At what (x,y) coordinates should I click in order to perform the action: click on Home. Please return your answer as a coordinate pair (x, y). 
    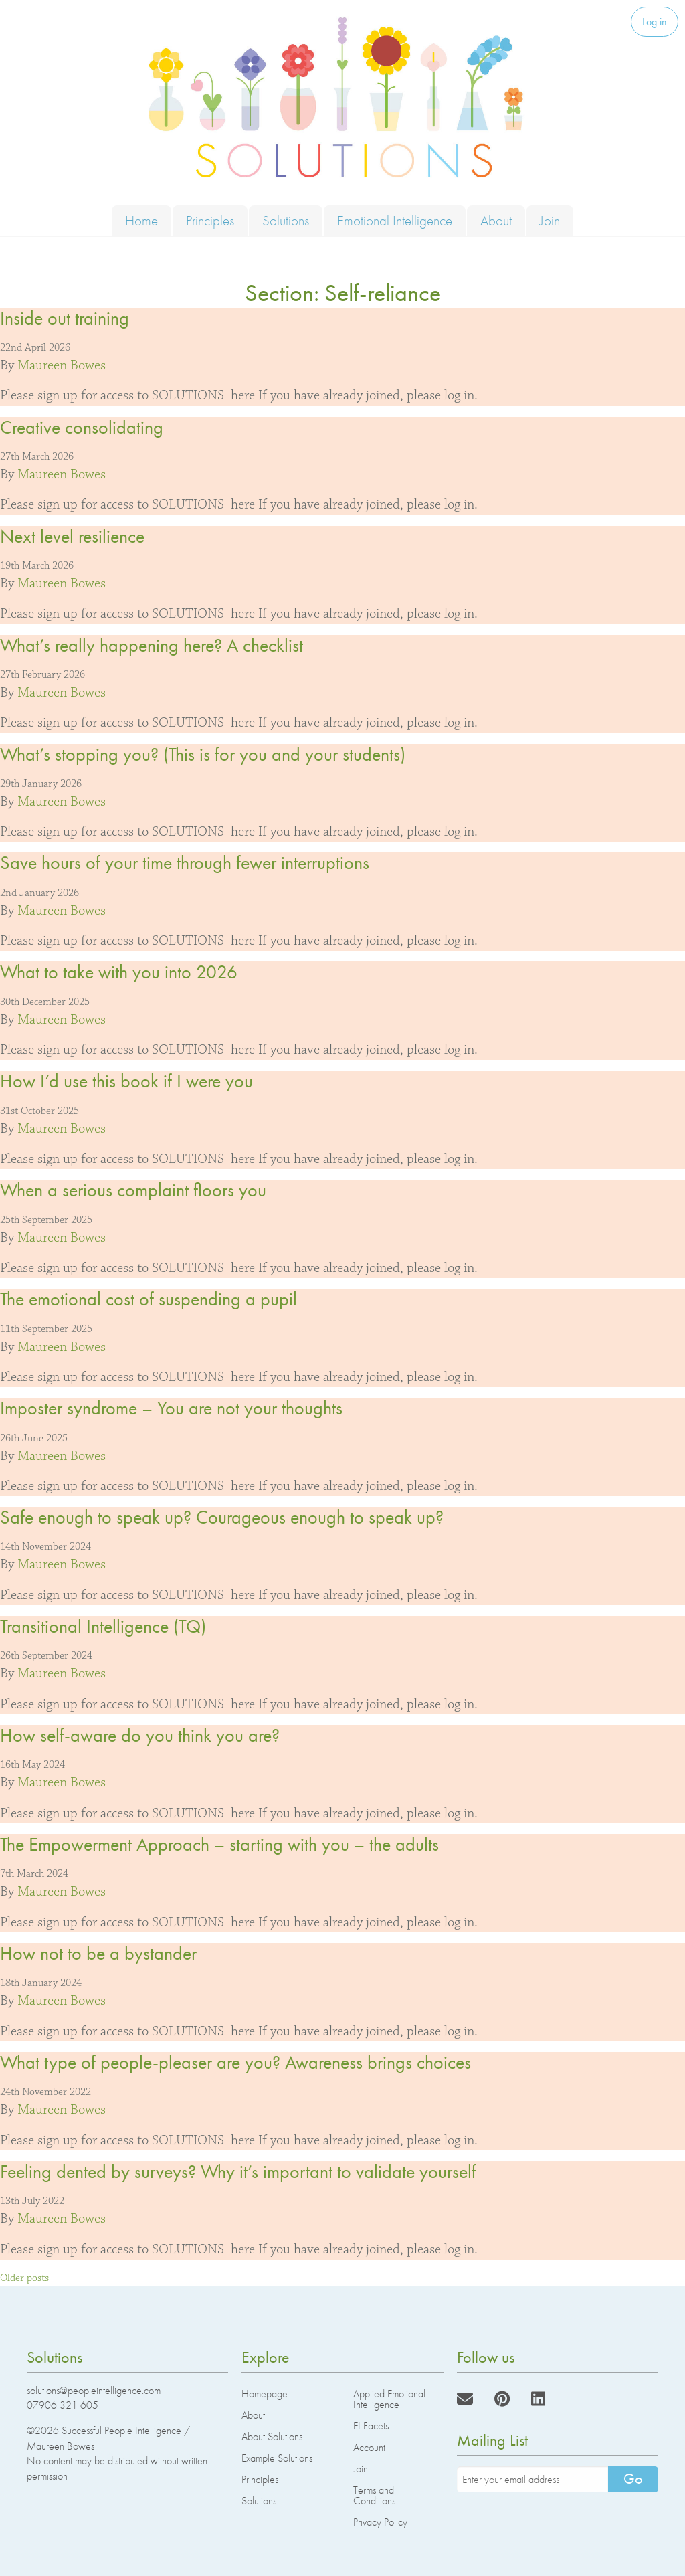
    Looking at the image, I should click on (141, 220).